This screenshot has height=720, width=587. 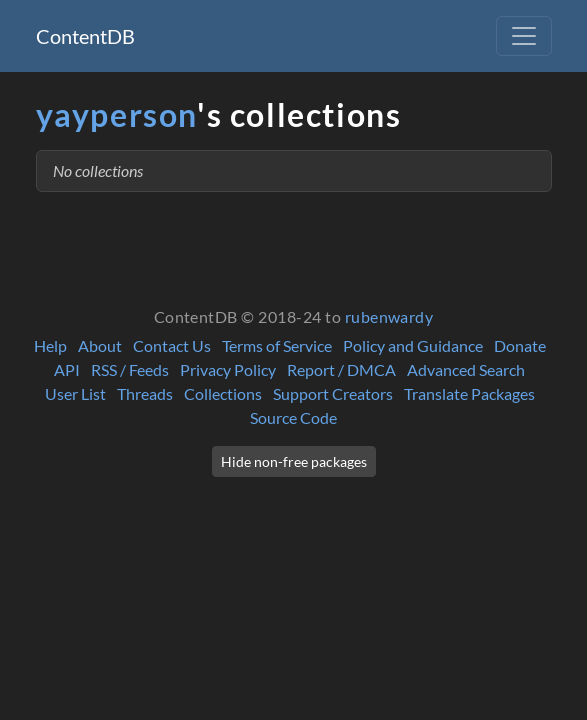 I want to click on RSS / Feeds, so click(x=130, y=369).